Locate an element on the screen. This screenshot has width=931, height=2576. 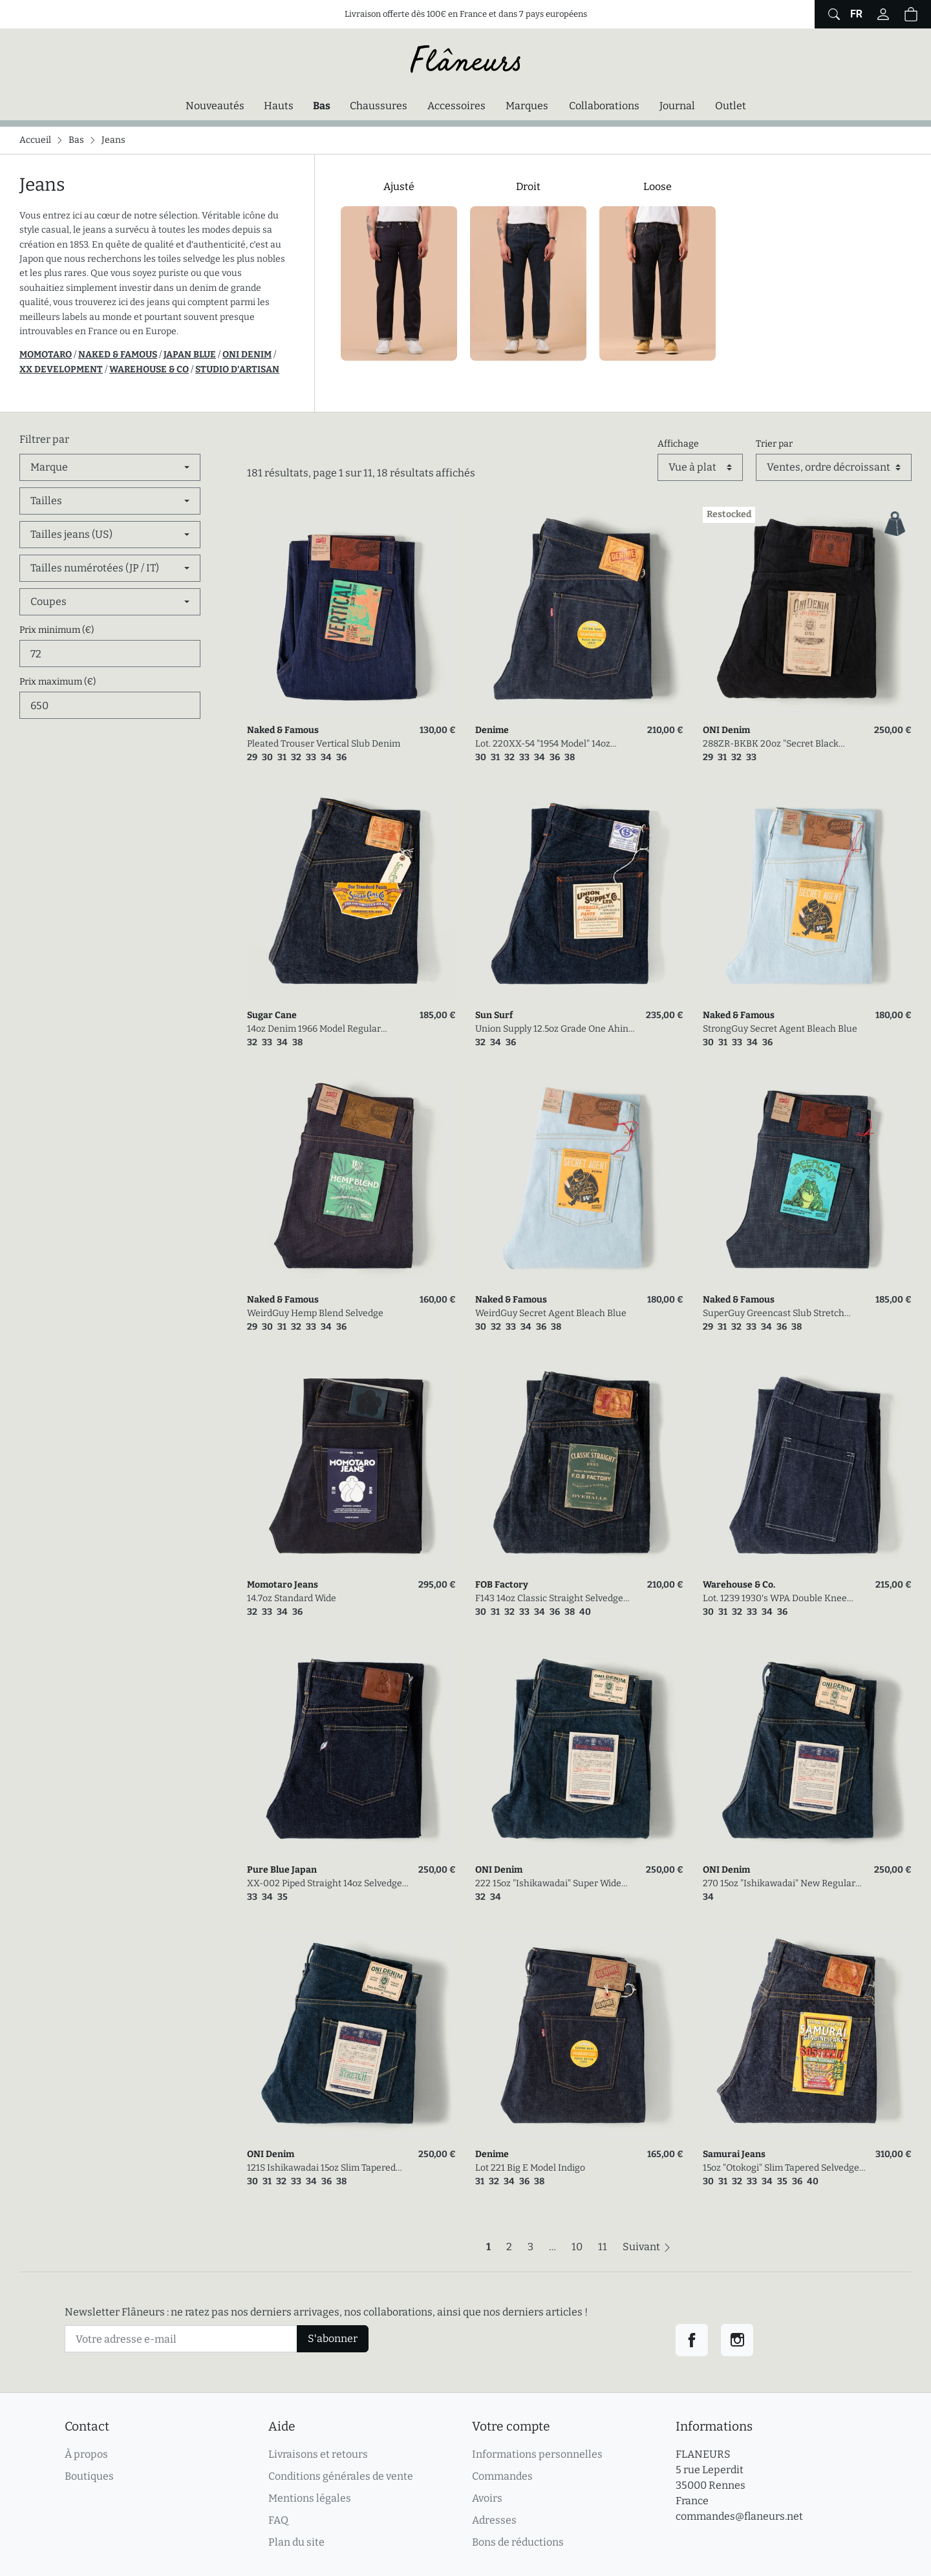
[Affichage] is located at coordinates (700, 467).